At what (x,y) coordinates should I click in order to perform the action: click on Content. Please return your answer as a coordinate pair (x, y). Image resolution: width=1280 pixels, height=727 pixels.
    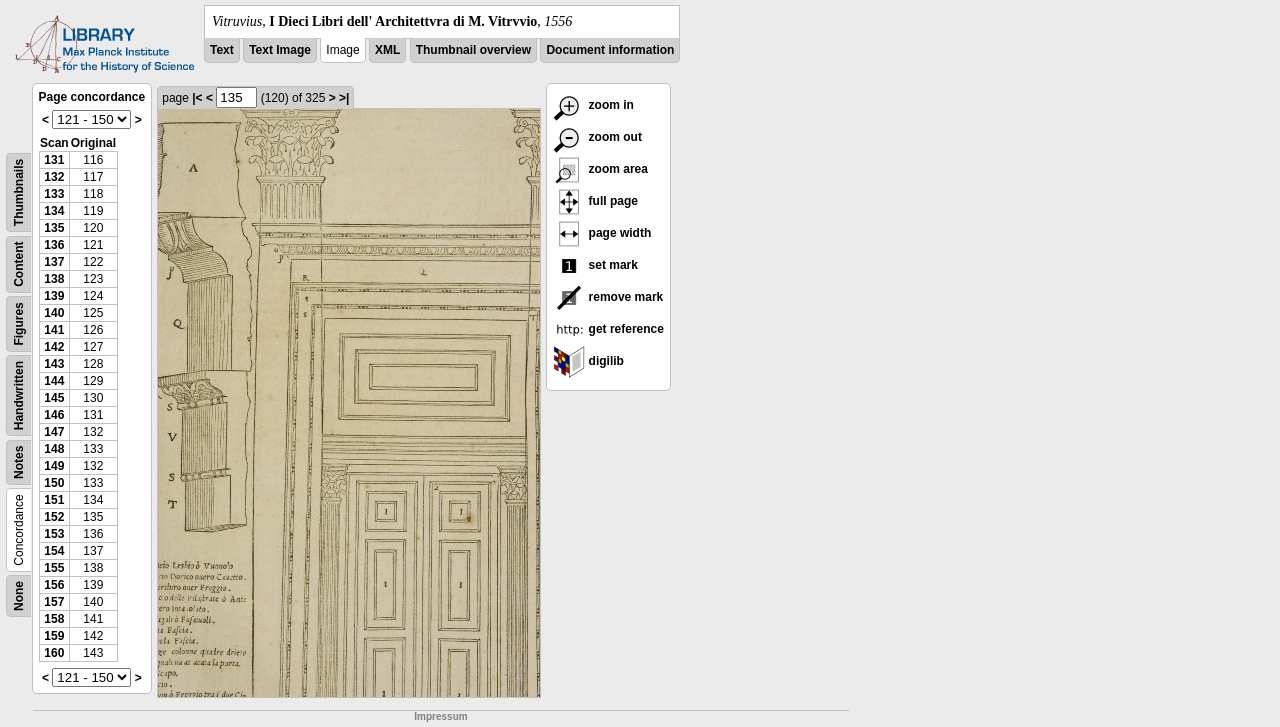
    Looking at the image, I should click on (19, 264).